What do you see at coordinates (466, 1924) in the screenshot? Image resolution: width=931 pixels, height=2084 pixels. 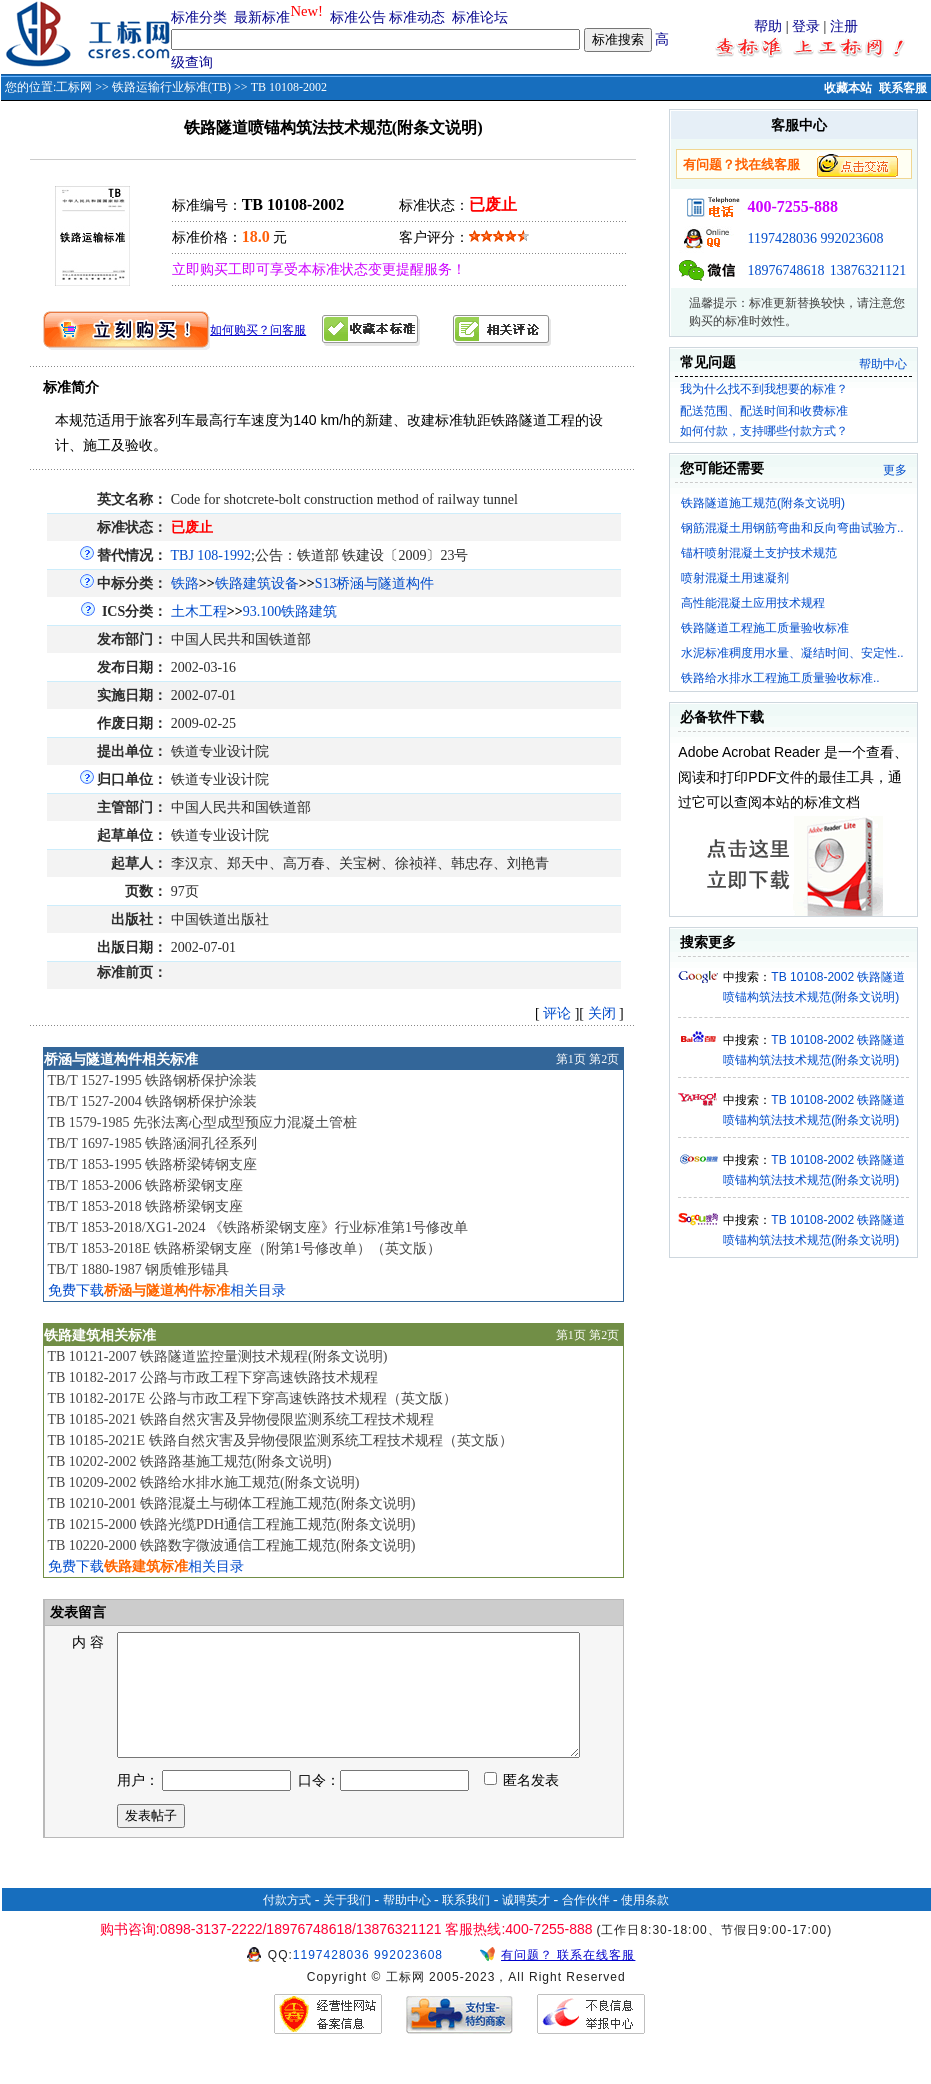 I see `联系我们` at bounding box center [466, 1924].